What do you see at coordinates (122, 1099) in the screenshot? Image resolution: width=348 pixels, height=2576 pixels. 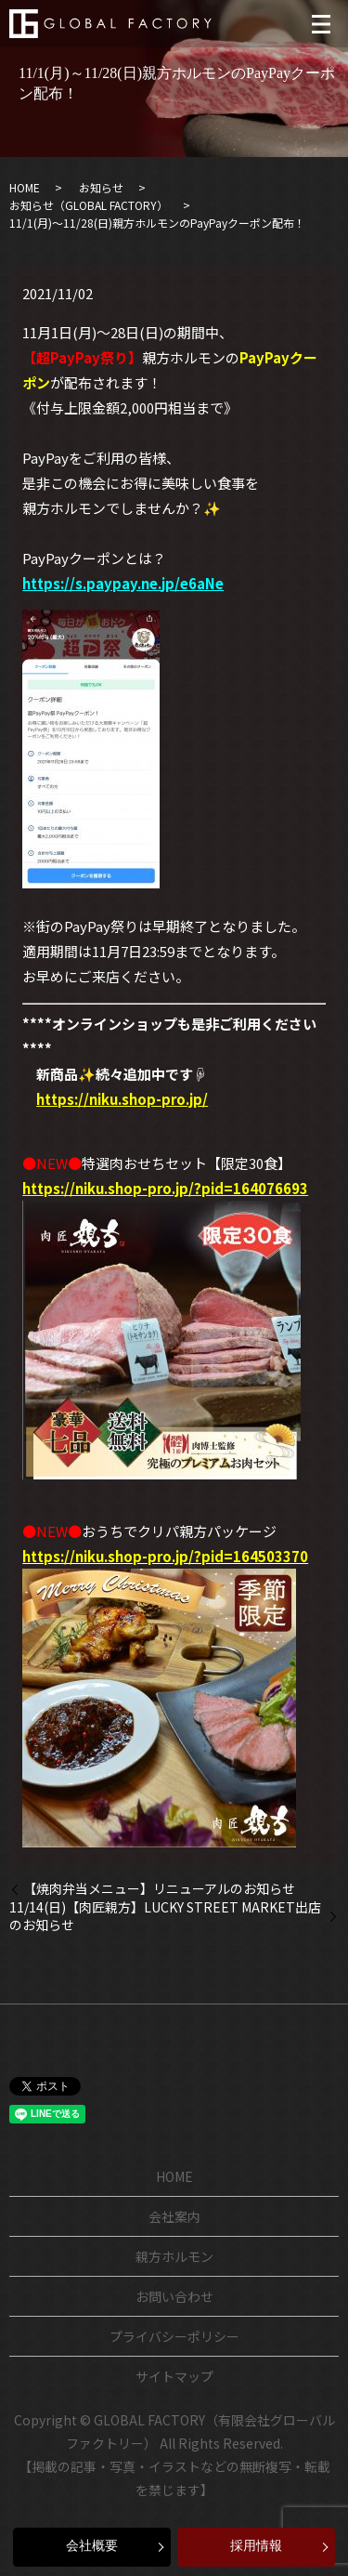 I see `https://niku.shop-pro.jp/` at bounding box center [122, 1099].